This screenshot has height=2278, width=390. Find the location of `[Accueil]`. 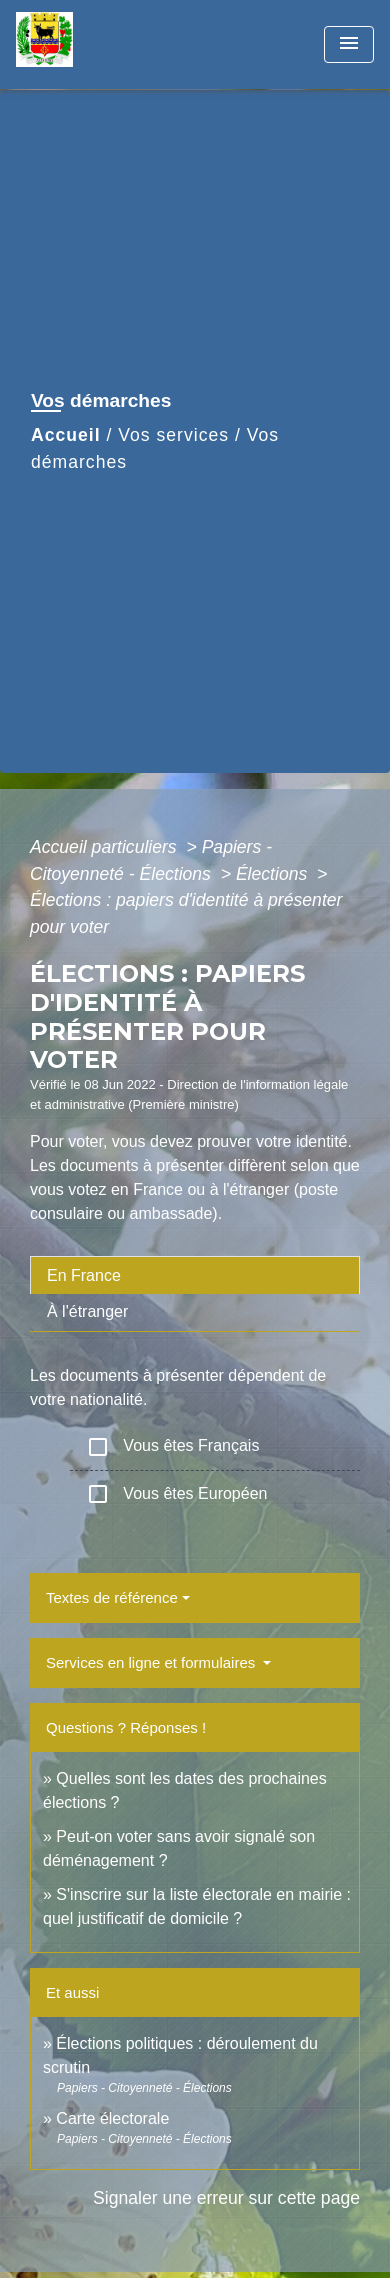

[Accueil] is located at coordinates (91, 44).